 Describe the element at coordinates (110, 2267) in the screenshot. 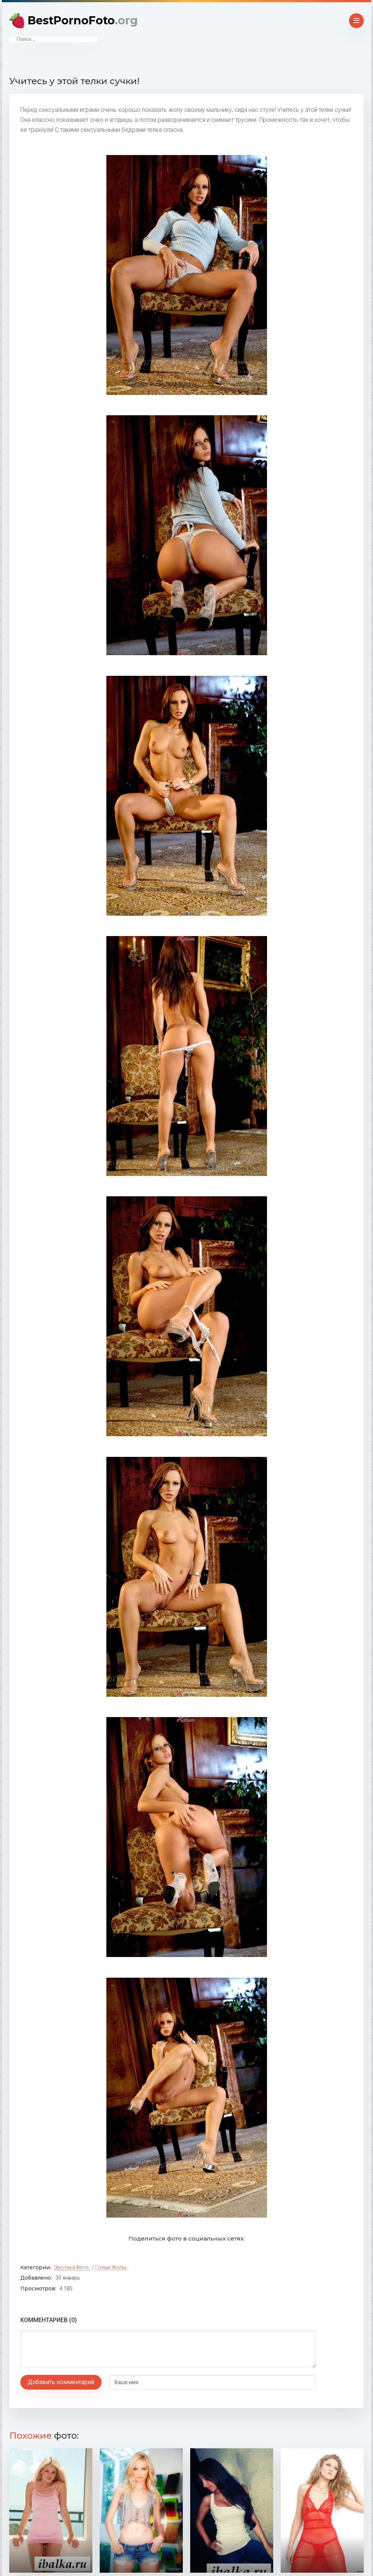

I see `Голые жопы` at that location.